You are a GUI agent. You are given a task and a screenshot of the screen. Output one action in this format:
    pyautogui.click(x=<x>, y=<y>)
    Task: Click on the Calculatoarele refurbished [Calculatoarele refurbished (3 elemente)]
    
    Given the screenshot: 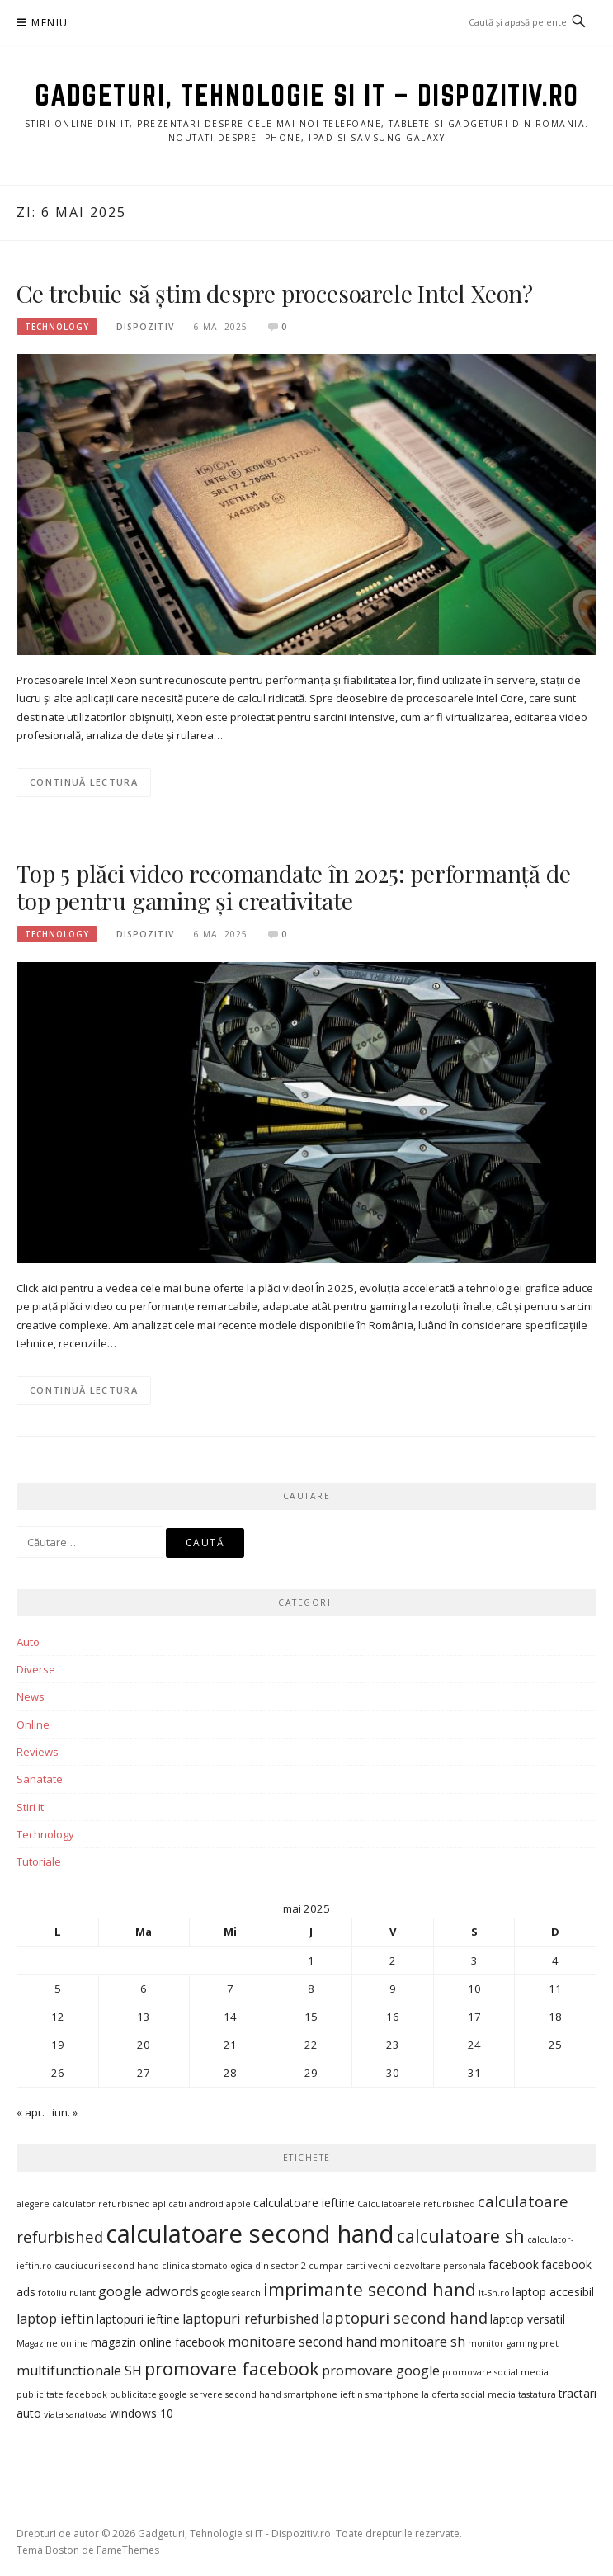 What is the action you would take?
    pyautogui.click(x=416, y=2204)
    